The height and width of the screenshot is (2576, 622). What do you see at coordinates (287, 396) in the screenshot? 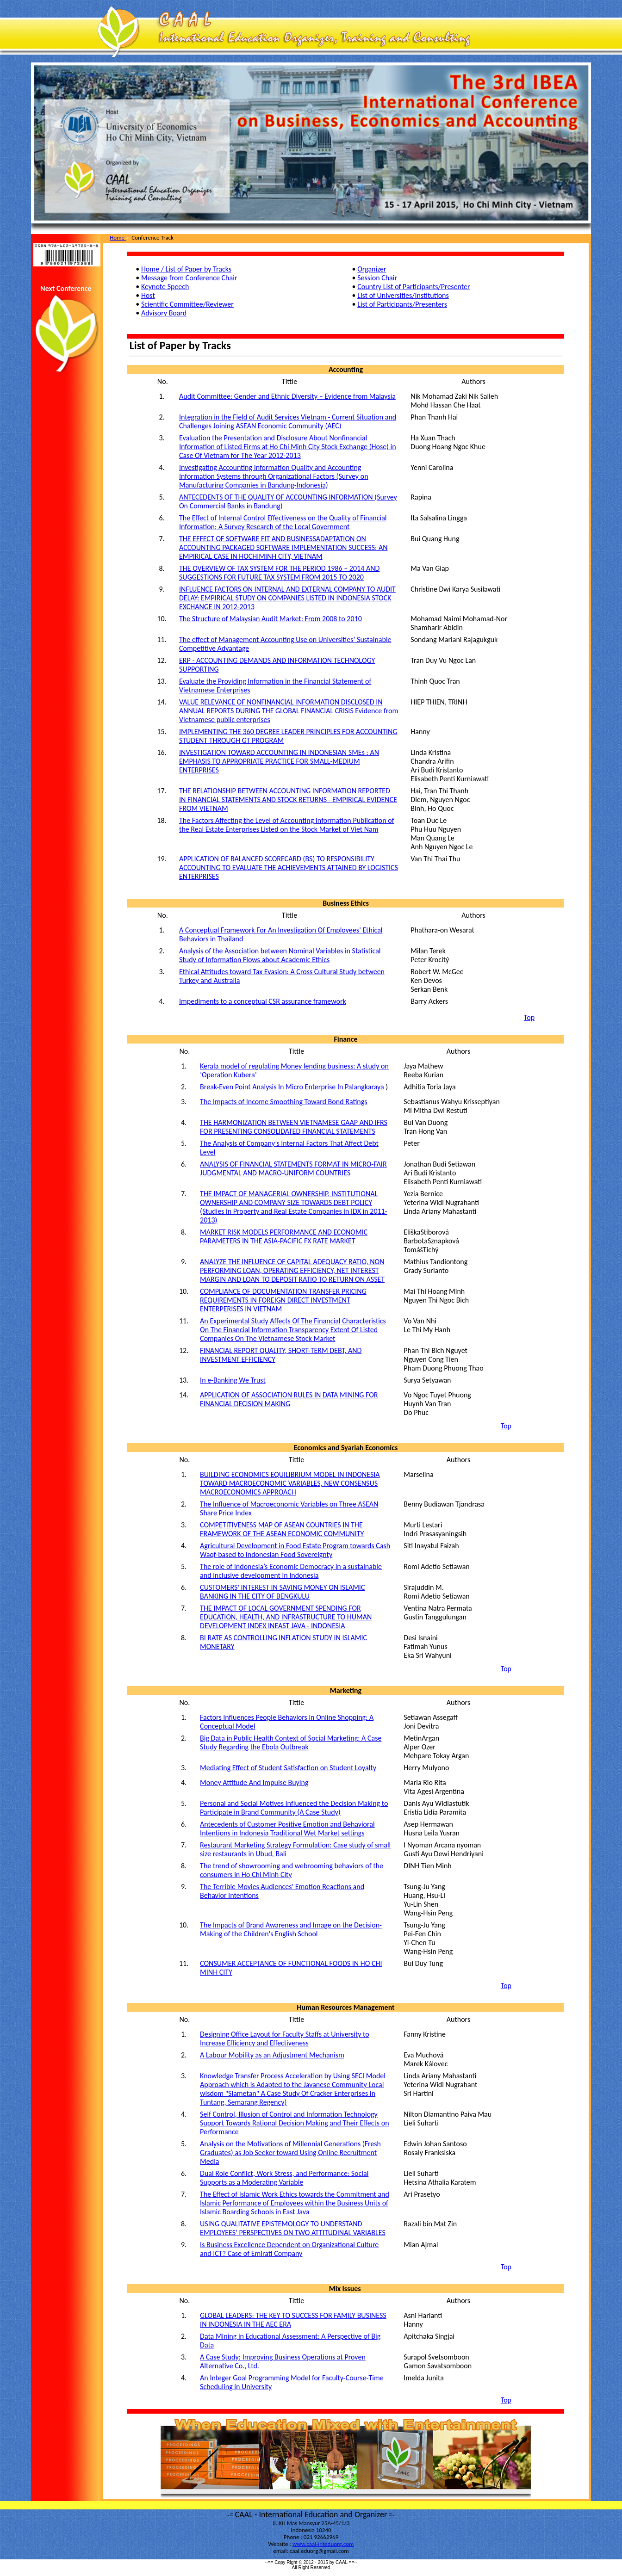
I see `Audit Committee: Gender and Ethnic Diversity – Evidence from Malaysia` at bounding box center [287, 396].